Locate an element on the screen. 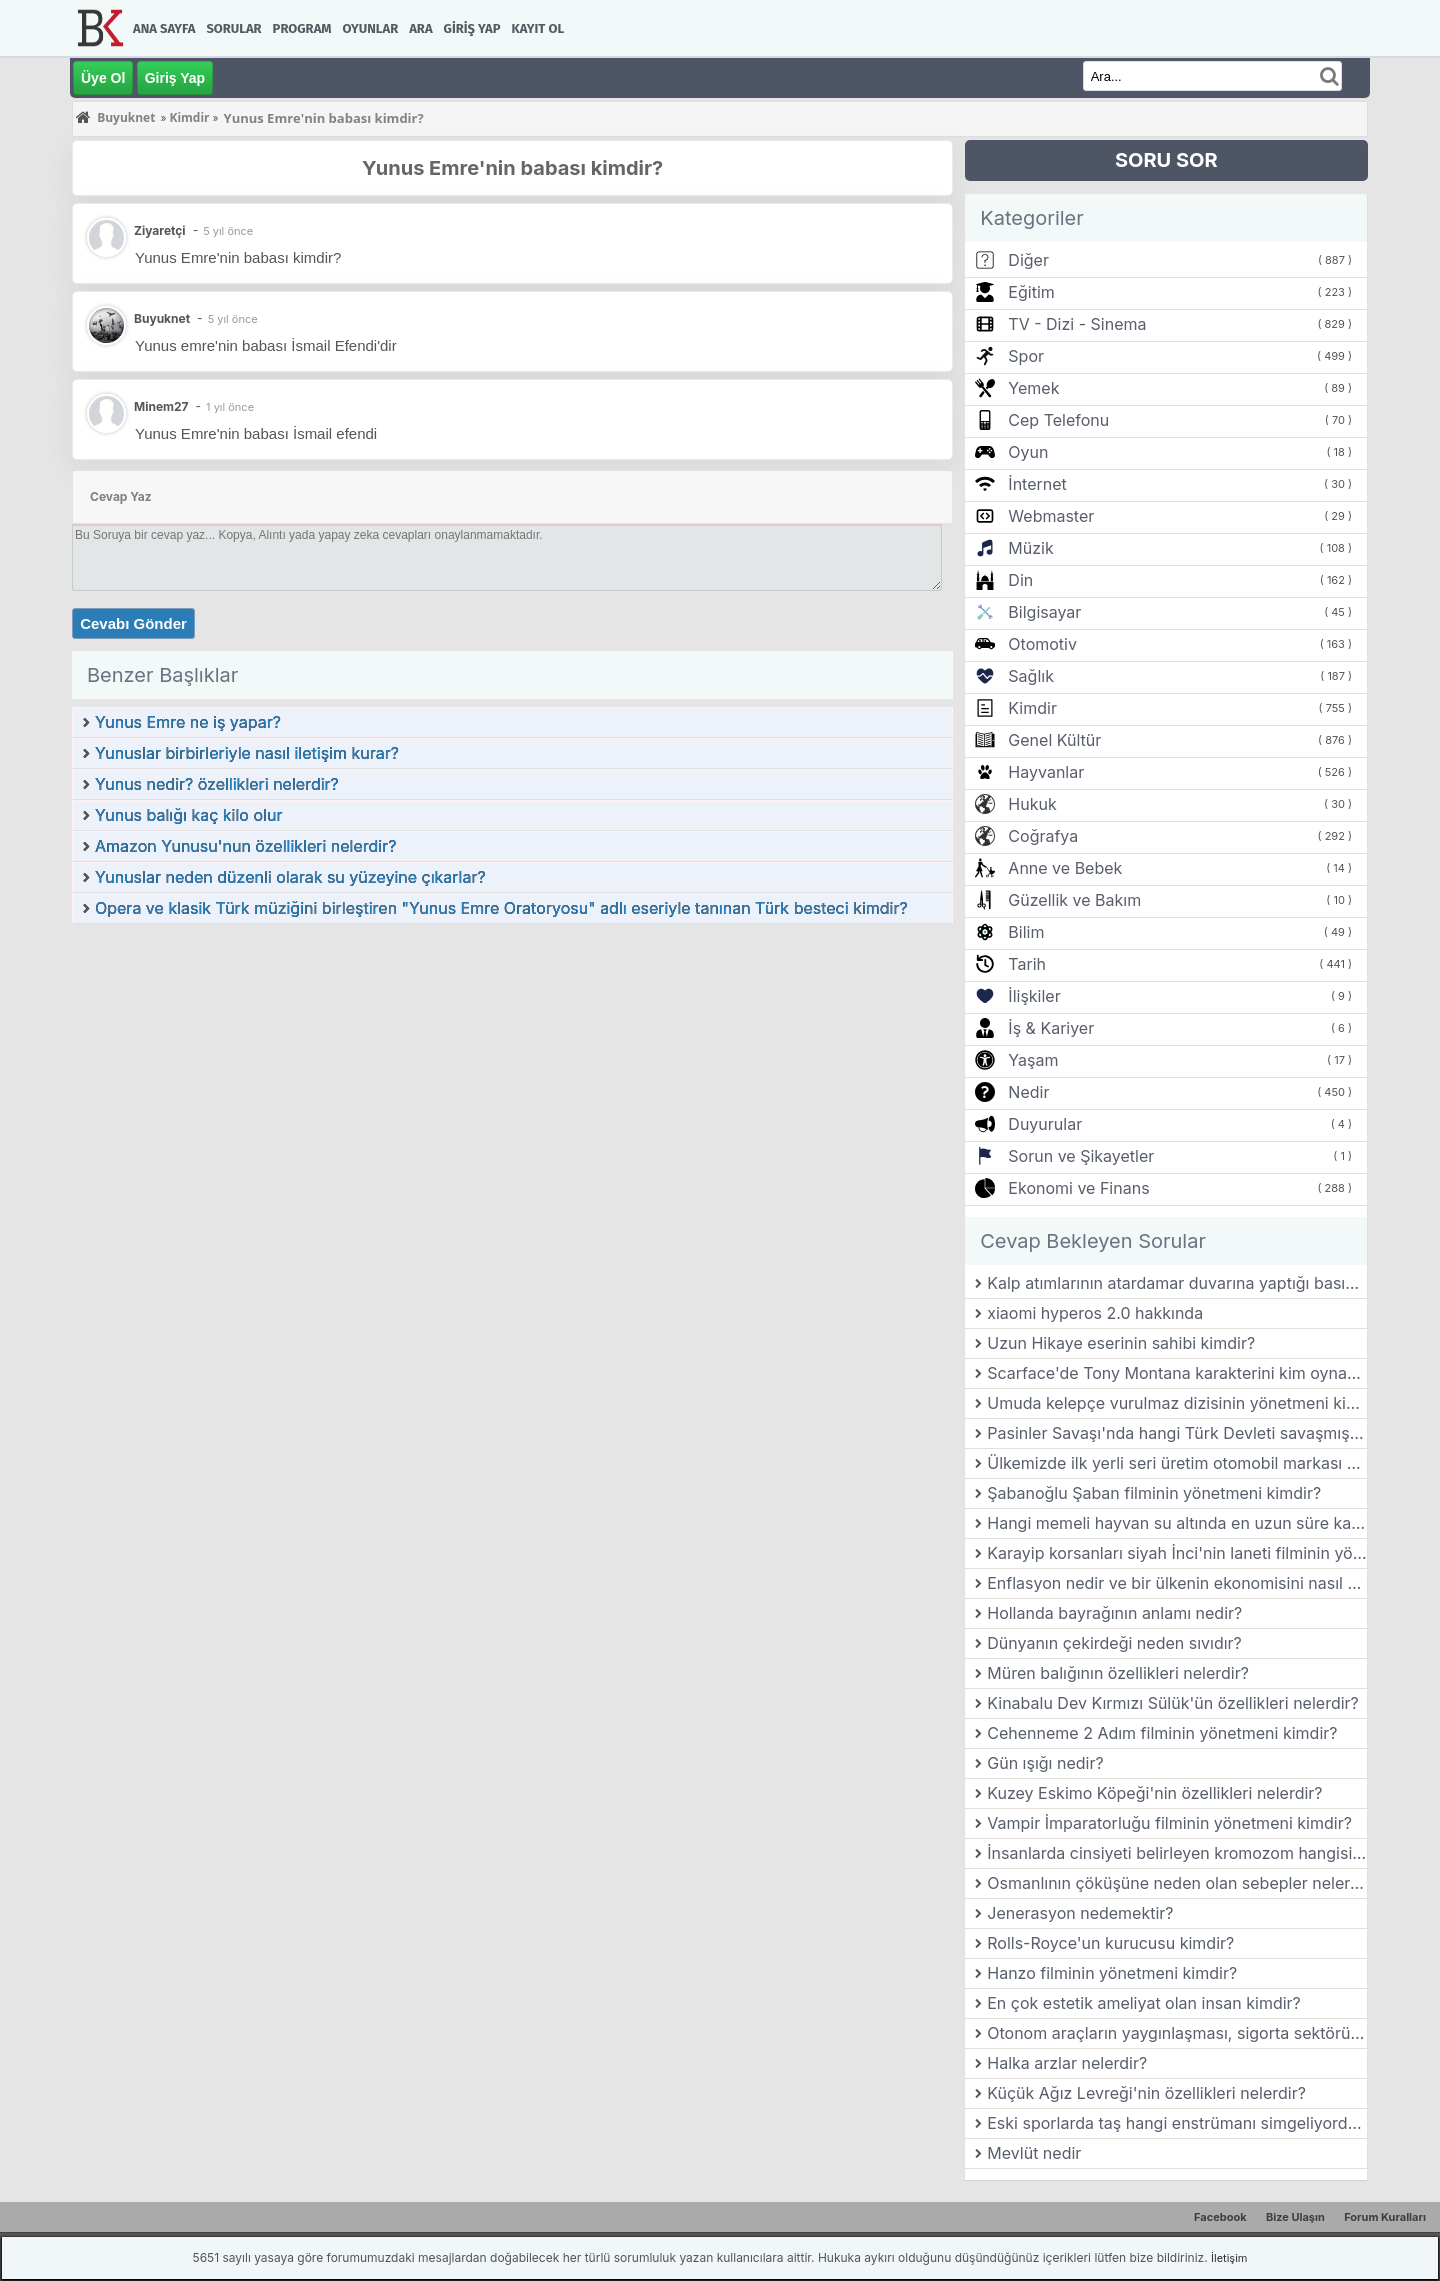  Hanzo filminin yönetmeni kimdir? is located at coordinates (1112, 1973).